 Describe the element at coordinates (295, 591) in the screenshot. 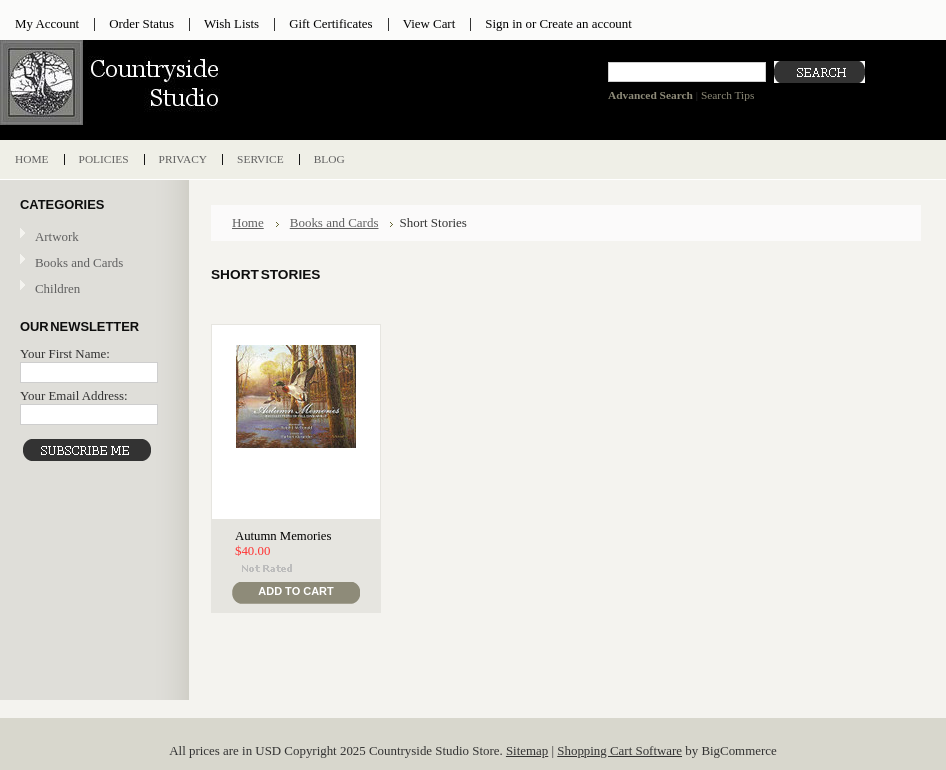

I see `Add To Cart` at that location.